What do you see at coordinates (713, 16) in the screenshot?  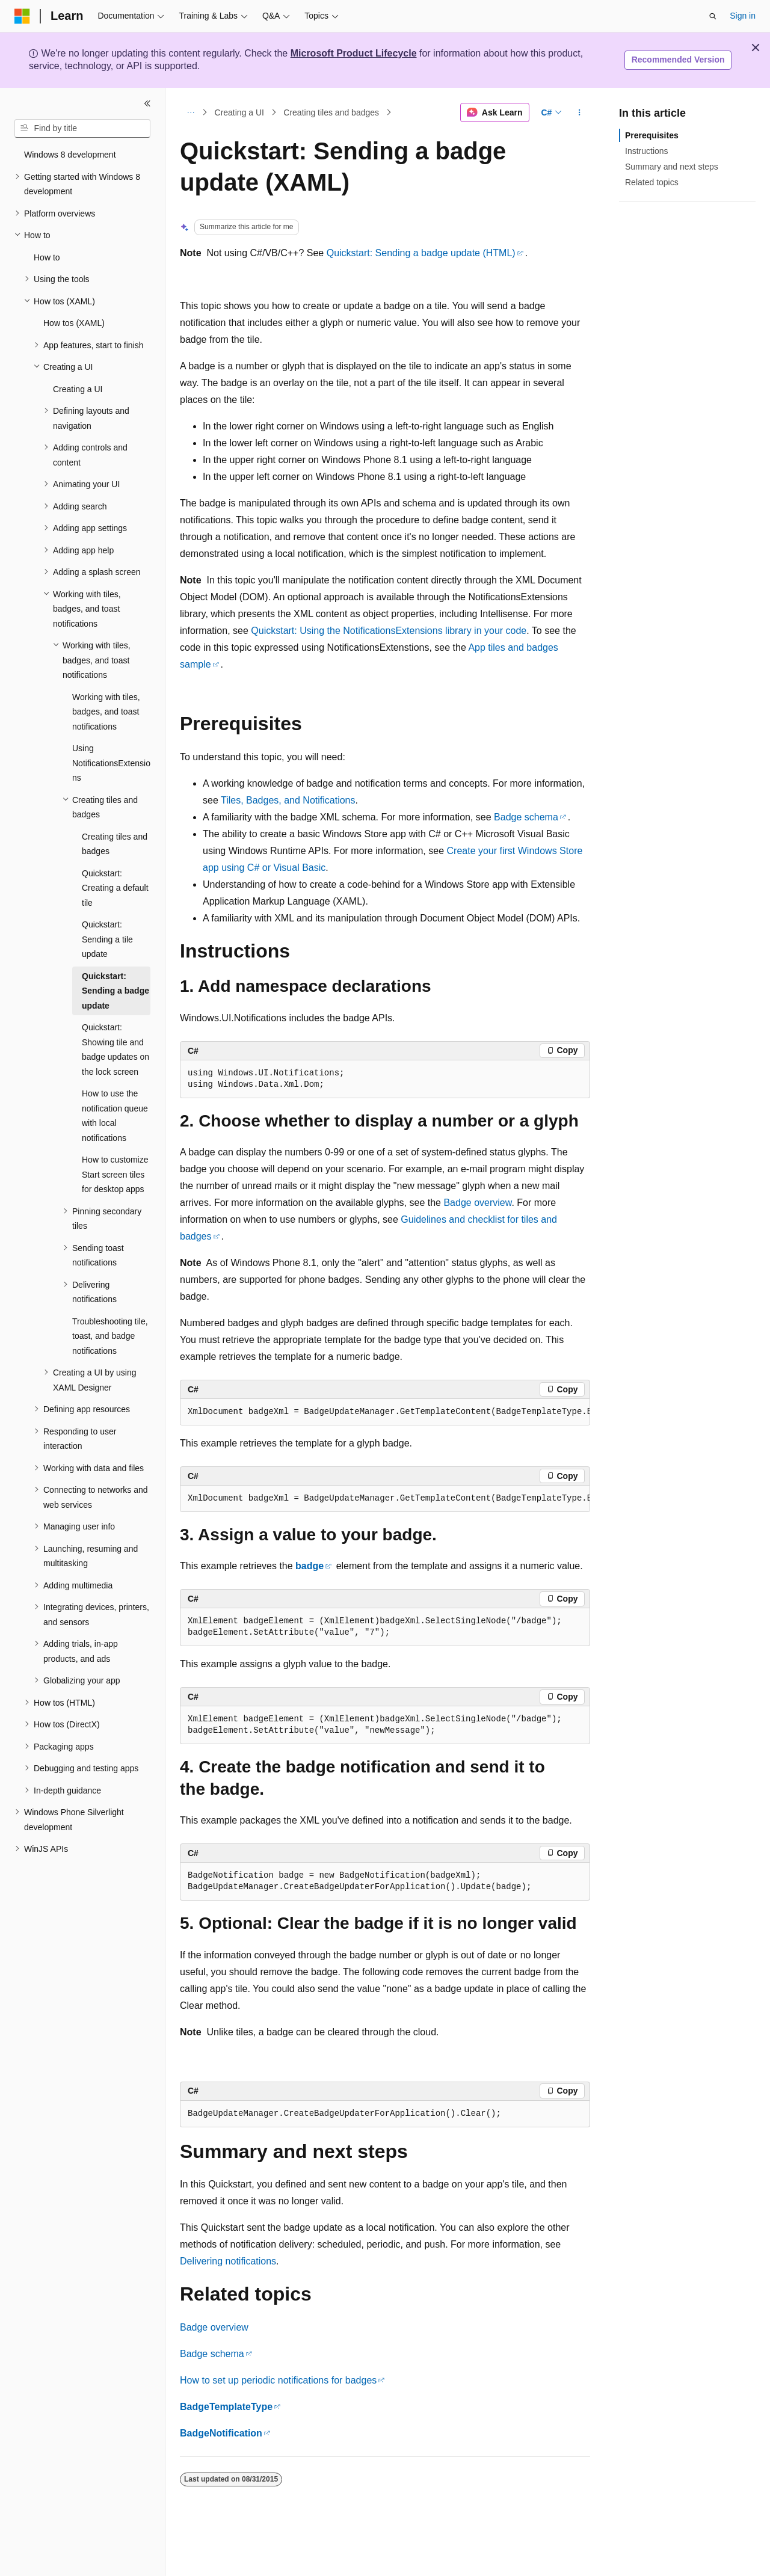 I see `[Open search]` at bounding box center [713, 16].